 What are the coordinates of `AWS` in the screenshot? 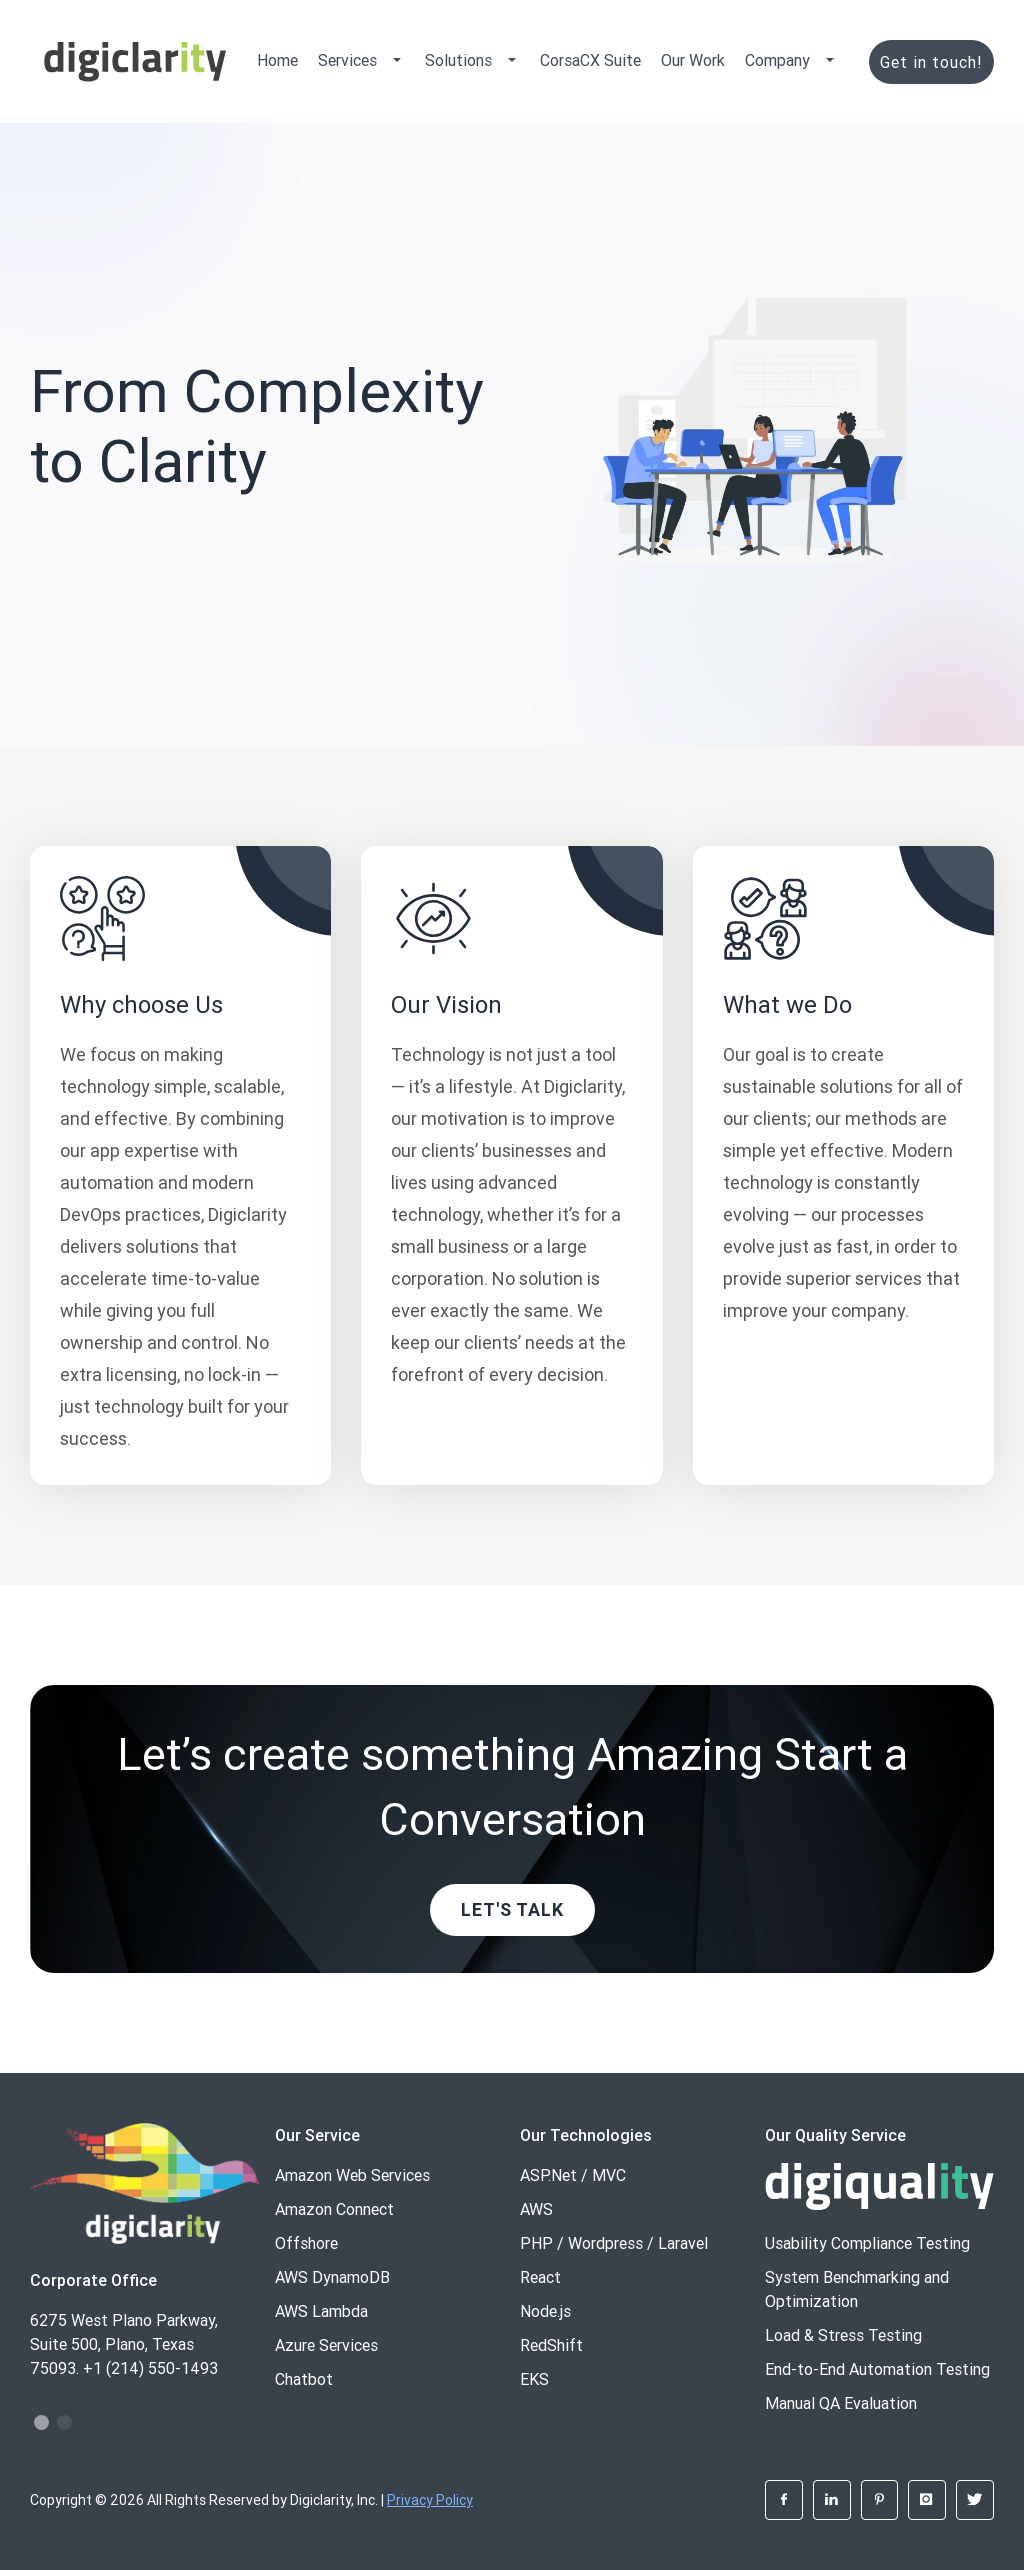 It's located at (536, 2209).